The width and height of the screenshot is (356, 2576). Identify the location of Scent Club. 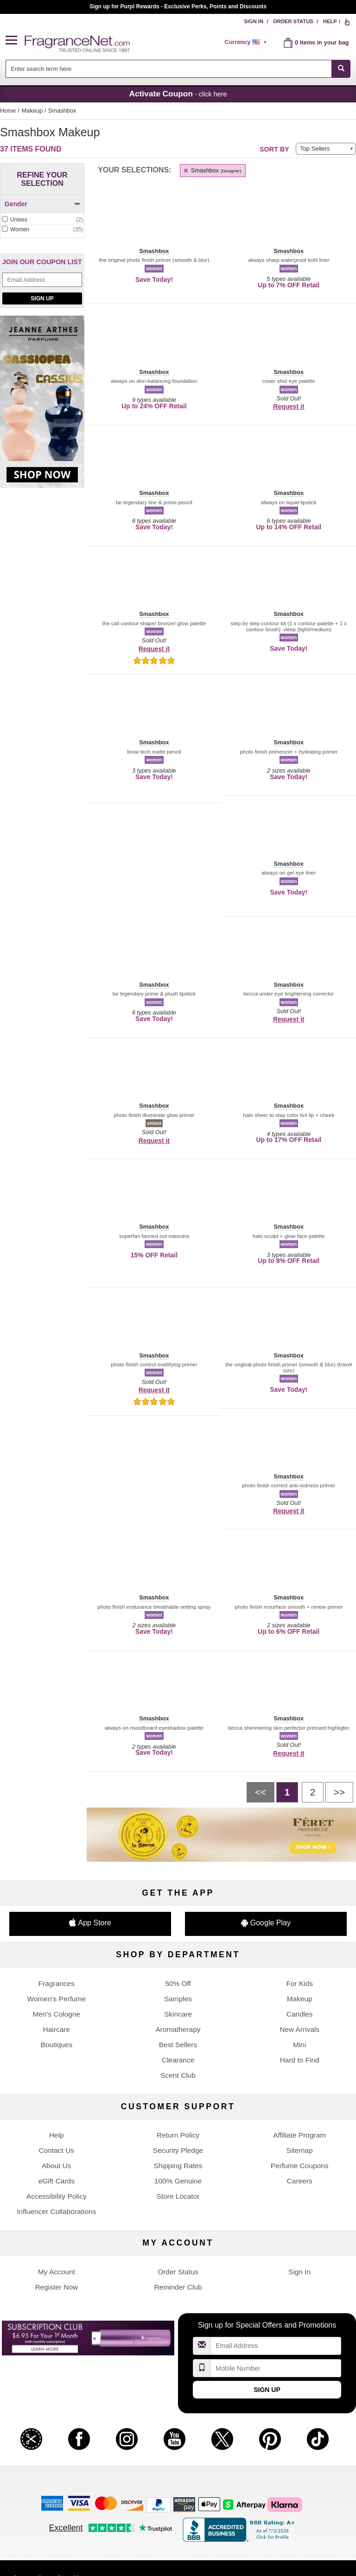
(178, 2075).